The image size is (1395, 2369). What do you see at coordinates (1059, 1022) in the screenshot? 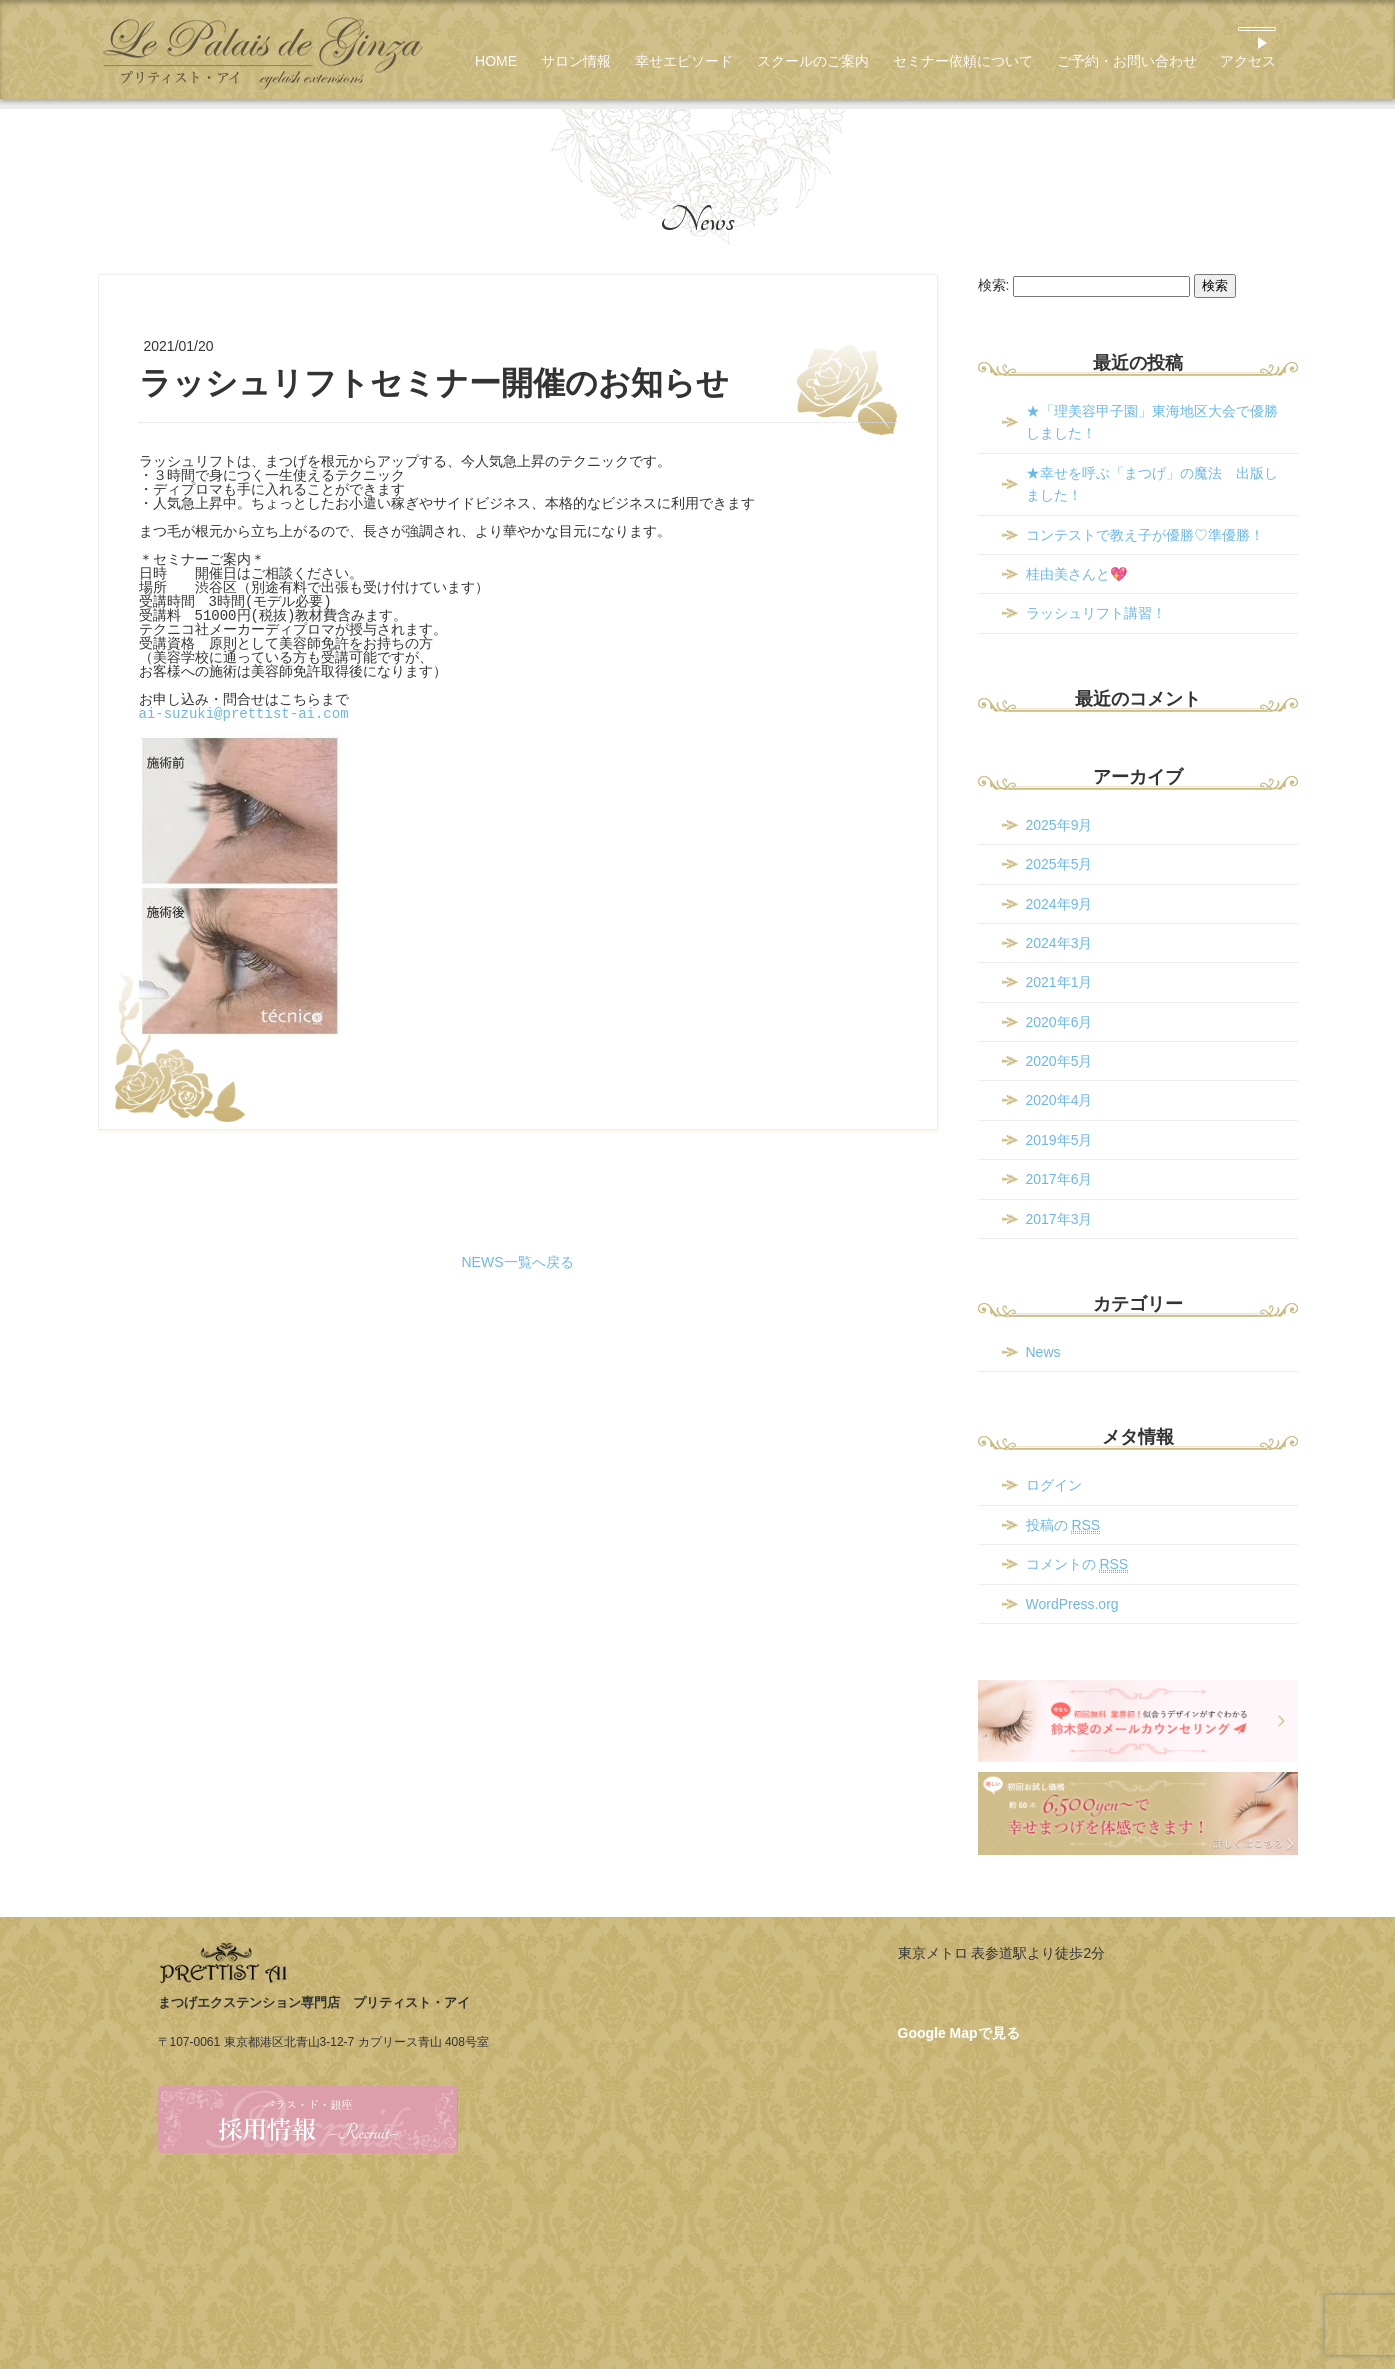
I see `2020年6月` at bounding box center [1059, 1022].